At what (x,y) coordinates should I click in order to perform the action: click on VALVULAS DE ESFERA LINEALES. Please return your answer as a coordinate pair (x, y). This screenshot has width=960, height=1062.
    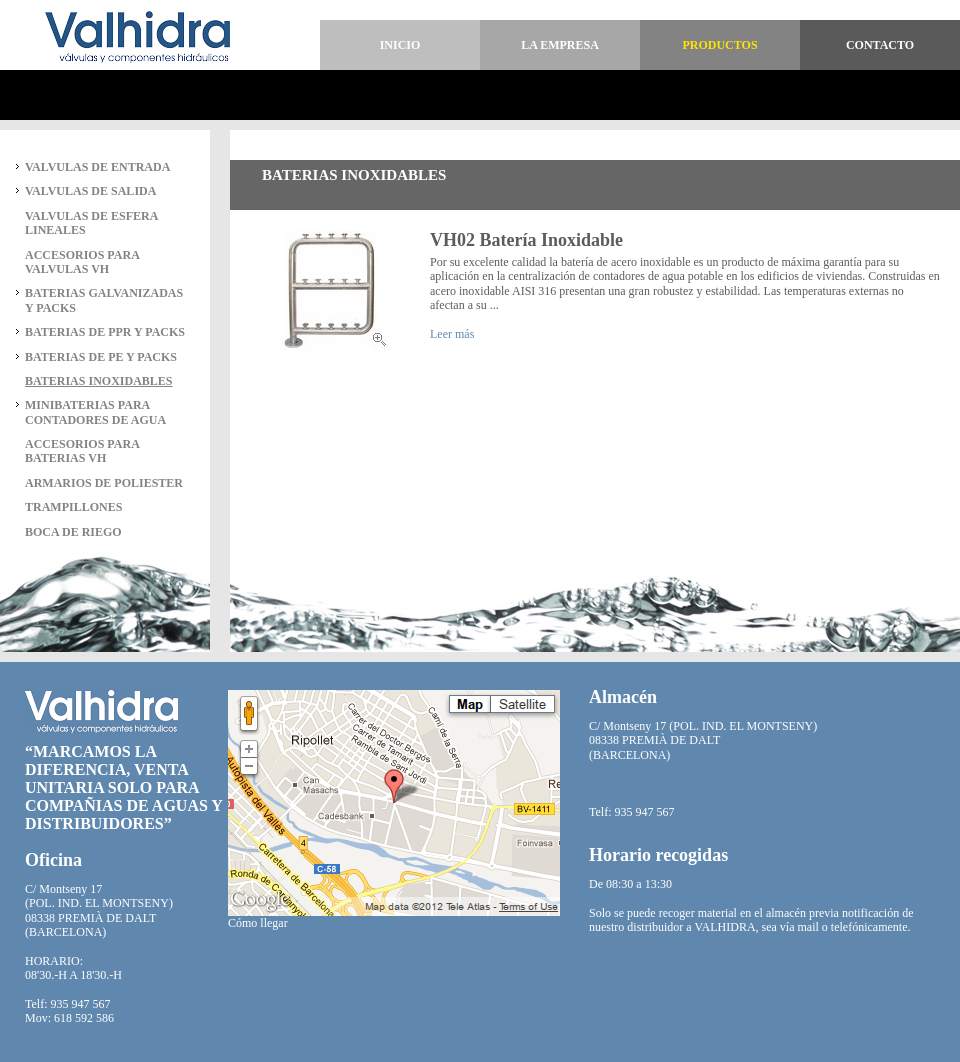
    Looking at the image, I should click on (91, 223).